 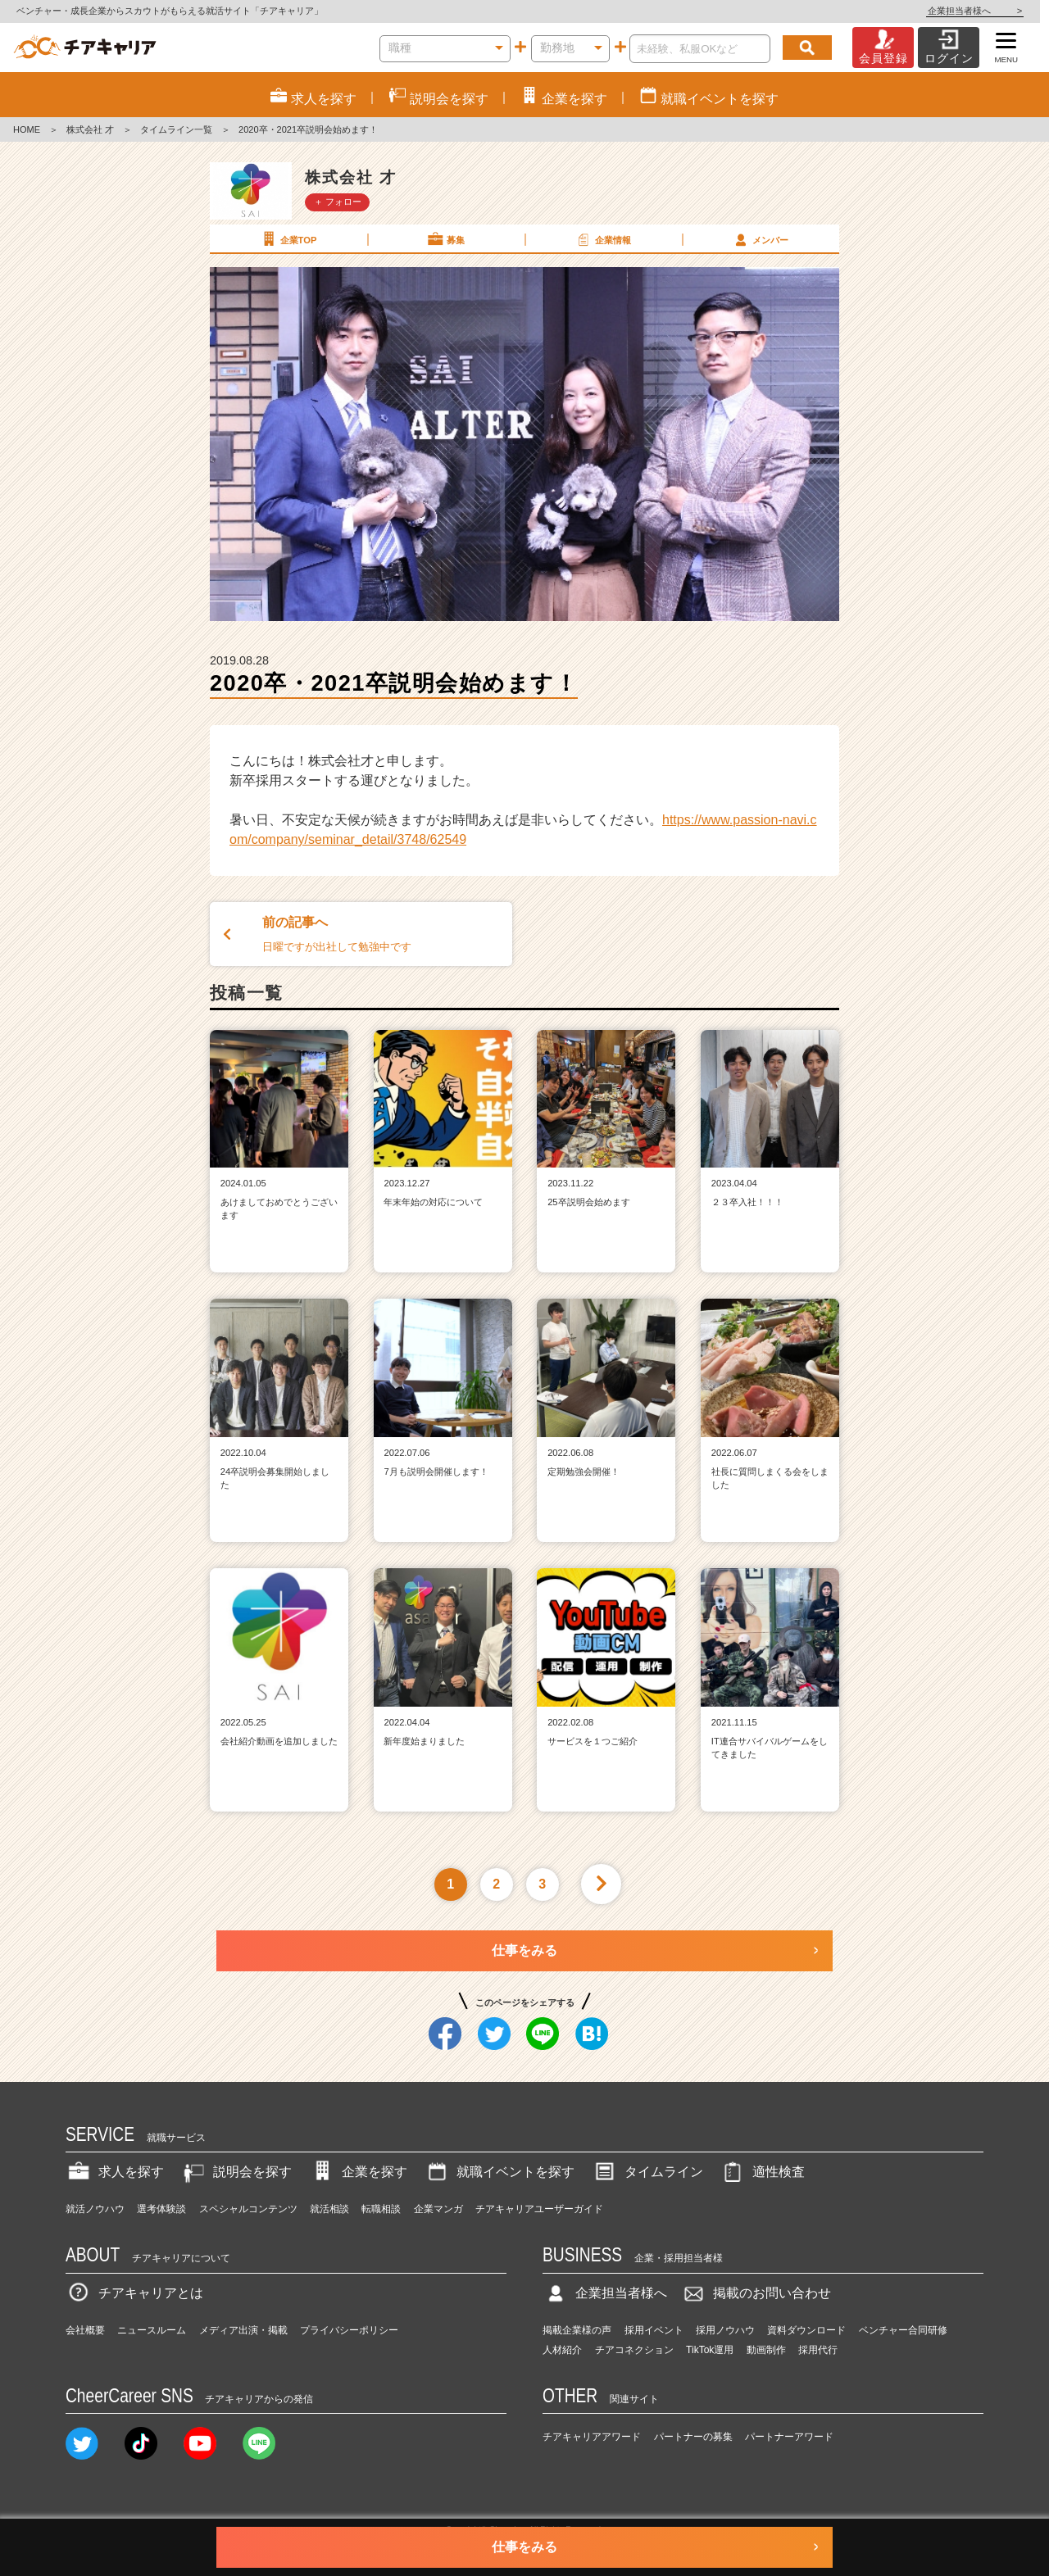 I want to click on プライバシーポリシー, so click(x=349, y=2330).